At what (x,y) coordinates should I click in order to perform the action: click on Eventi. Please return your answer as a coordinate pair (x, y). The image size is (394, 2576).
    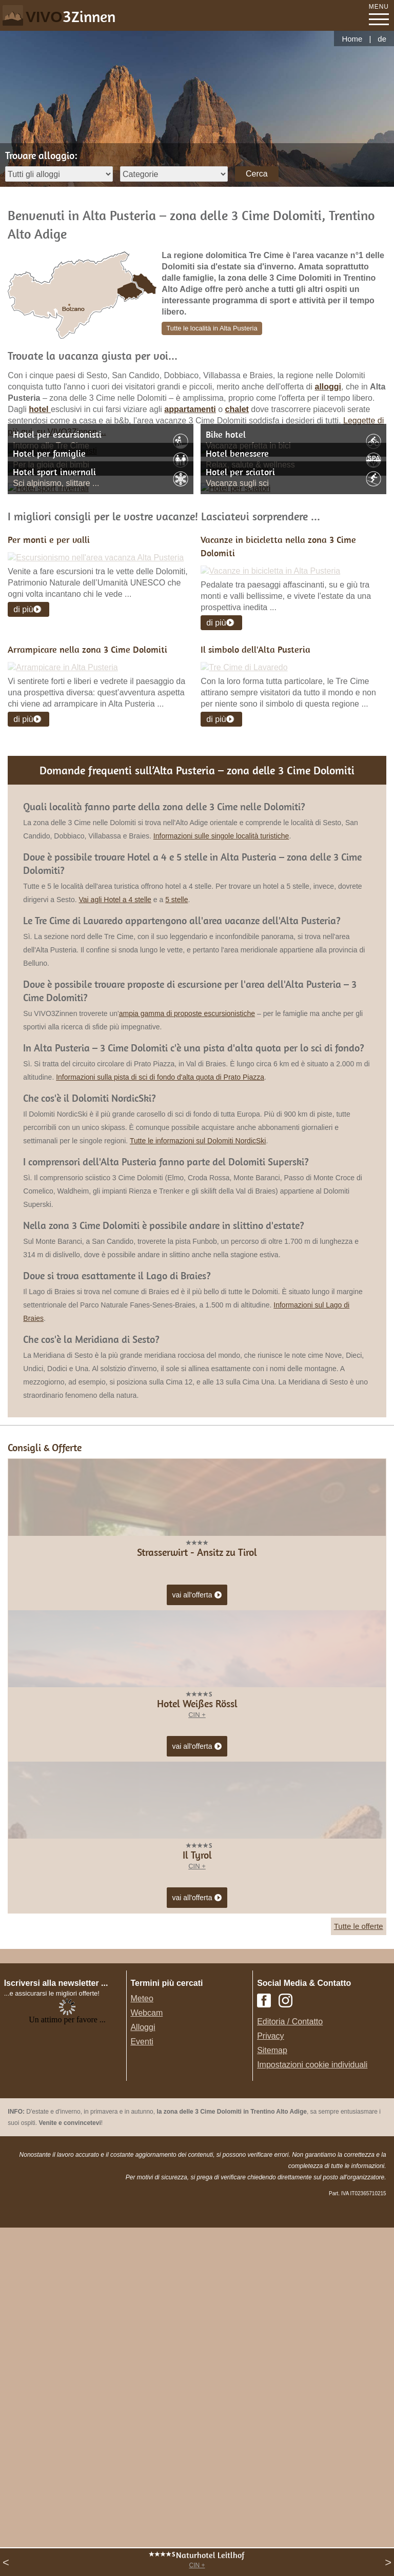
    Looking at the image, I should click on (141, 2356).